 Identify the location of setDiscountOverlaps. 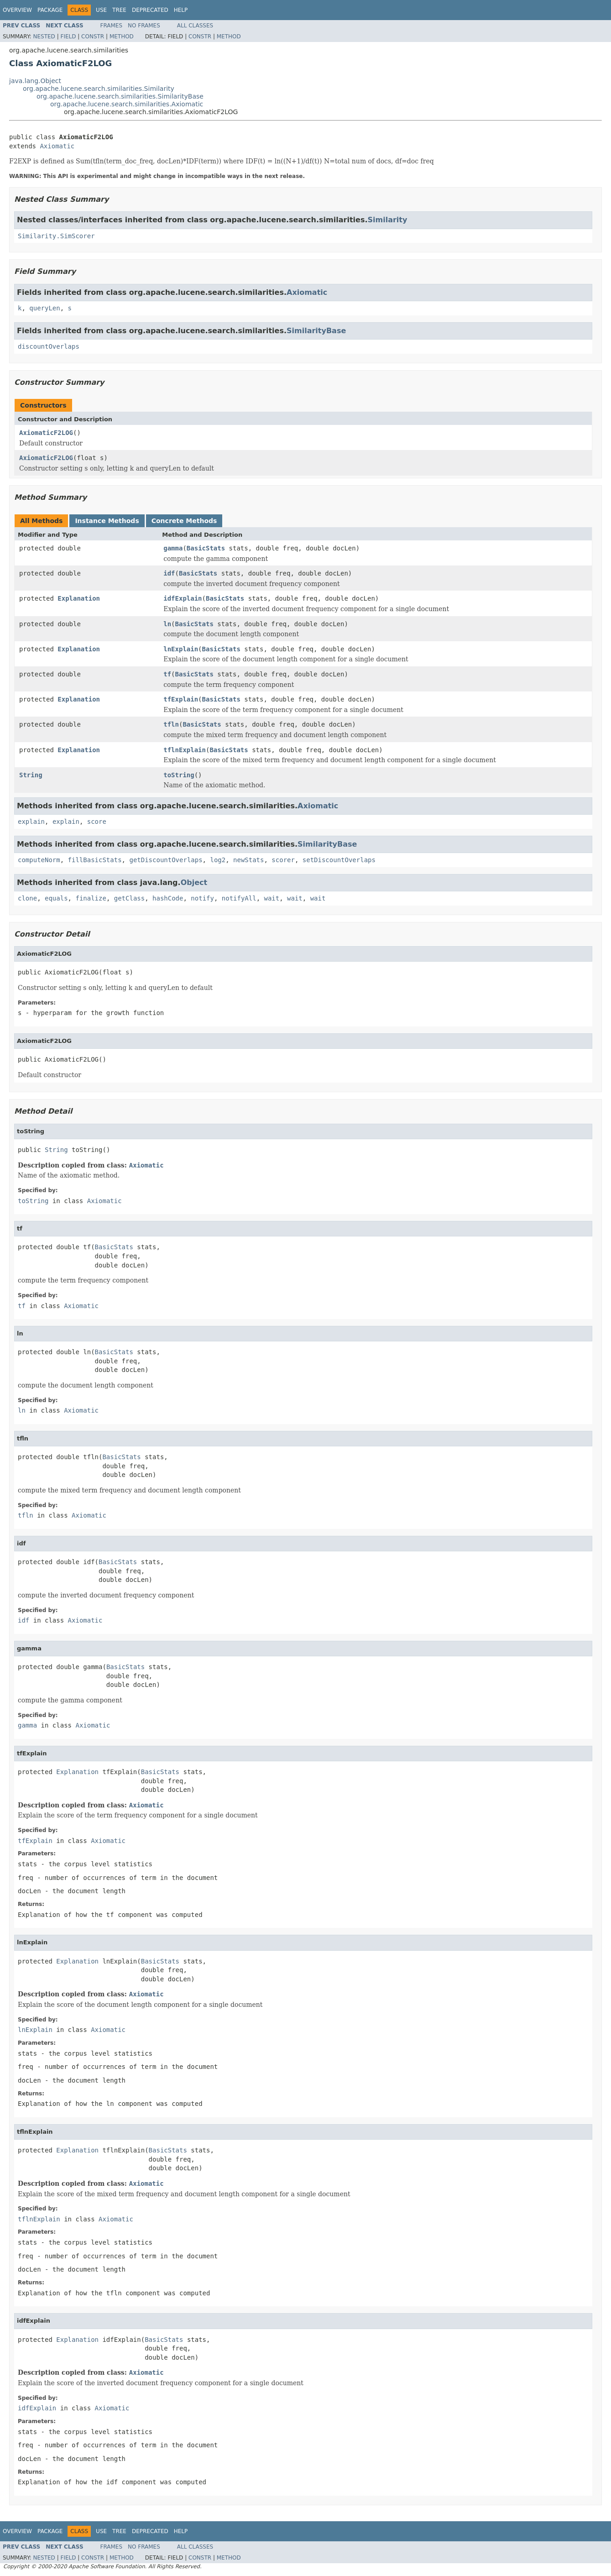
(339, 860).